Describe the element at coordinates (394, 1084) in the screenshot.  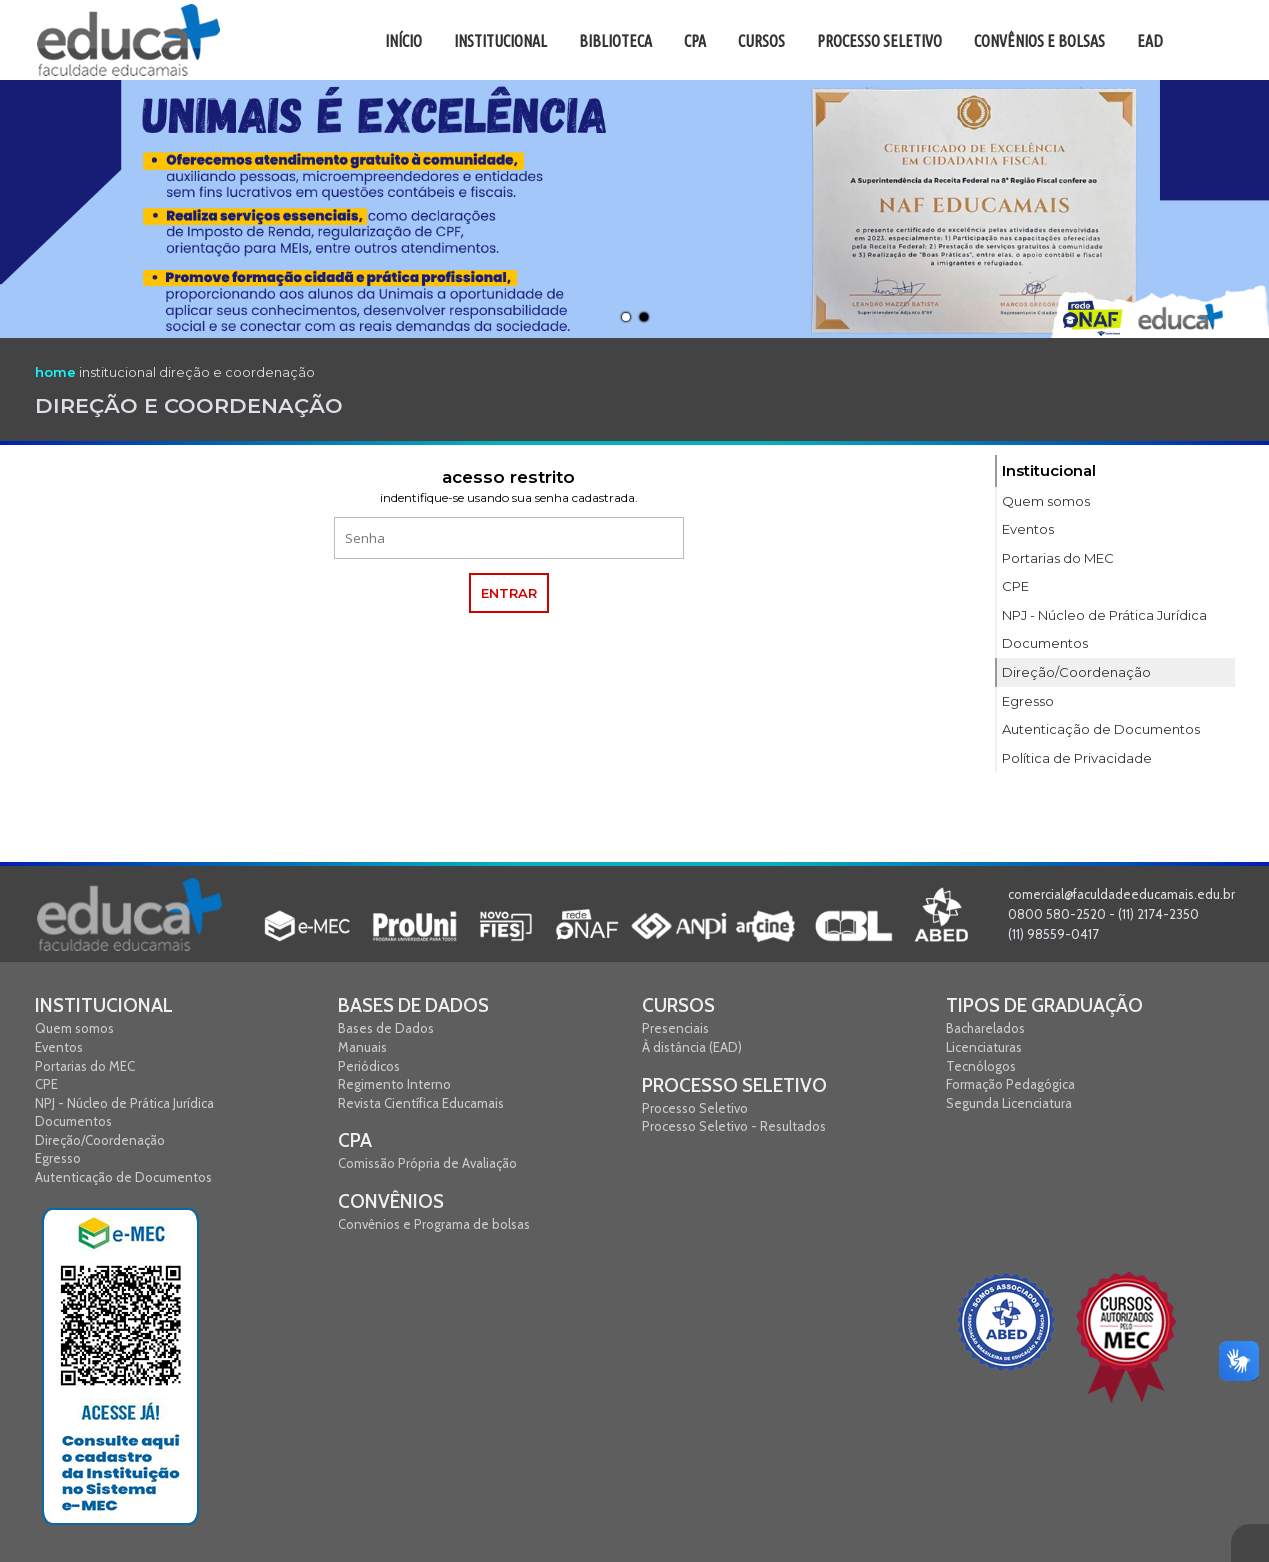
I see `Regimento Interno` at that location.